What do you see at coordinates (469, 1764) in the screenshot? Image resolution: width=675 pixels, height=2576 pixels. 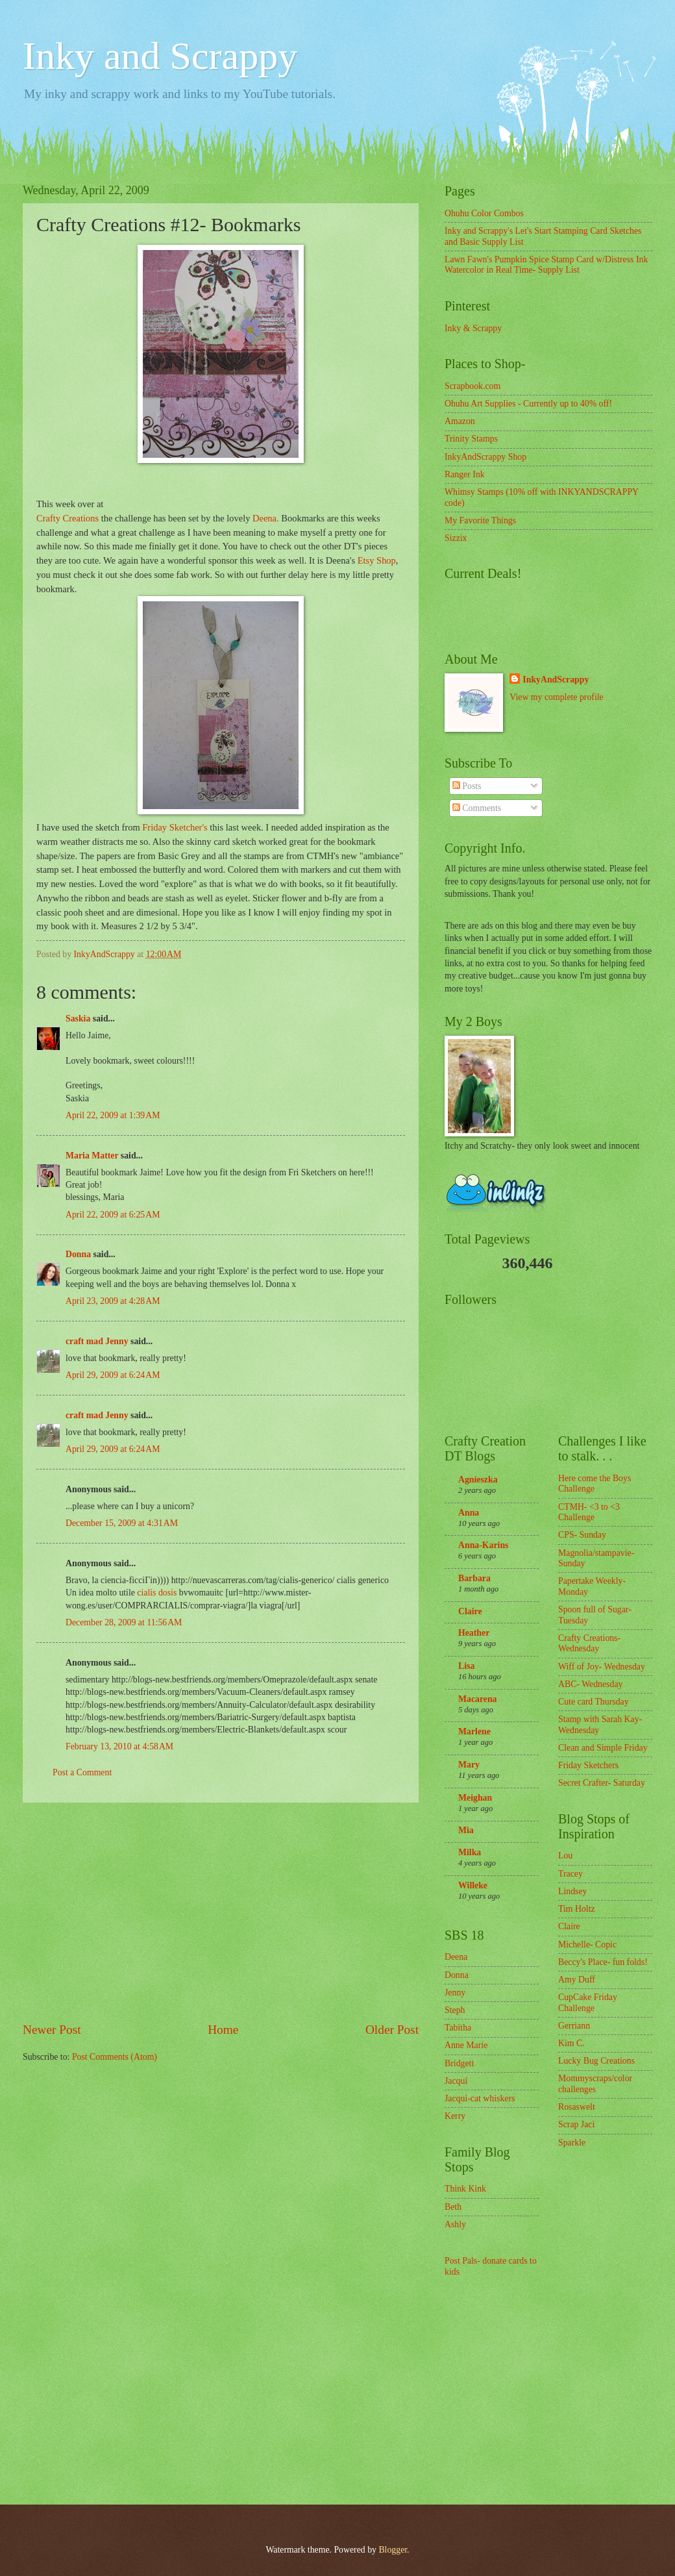 I see `Mary` at bounding box center [469, 1764].